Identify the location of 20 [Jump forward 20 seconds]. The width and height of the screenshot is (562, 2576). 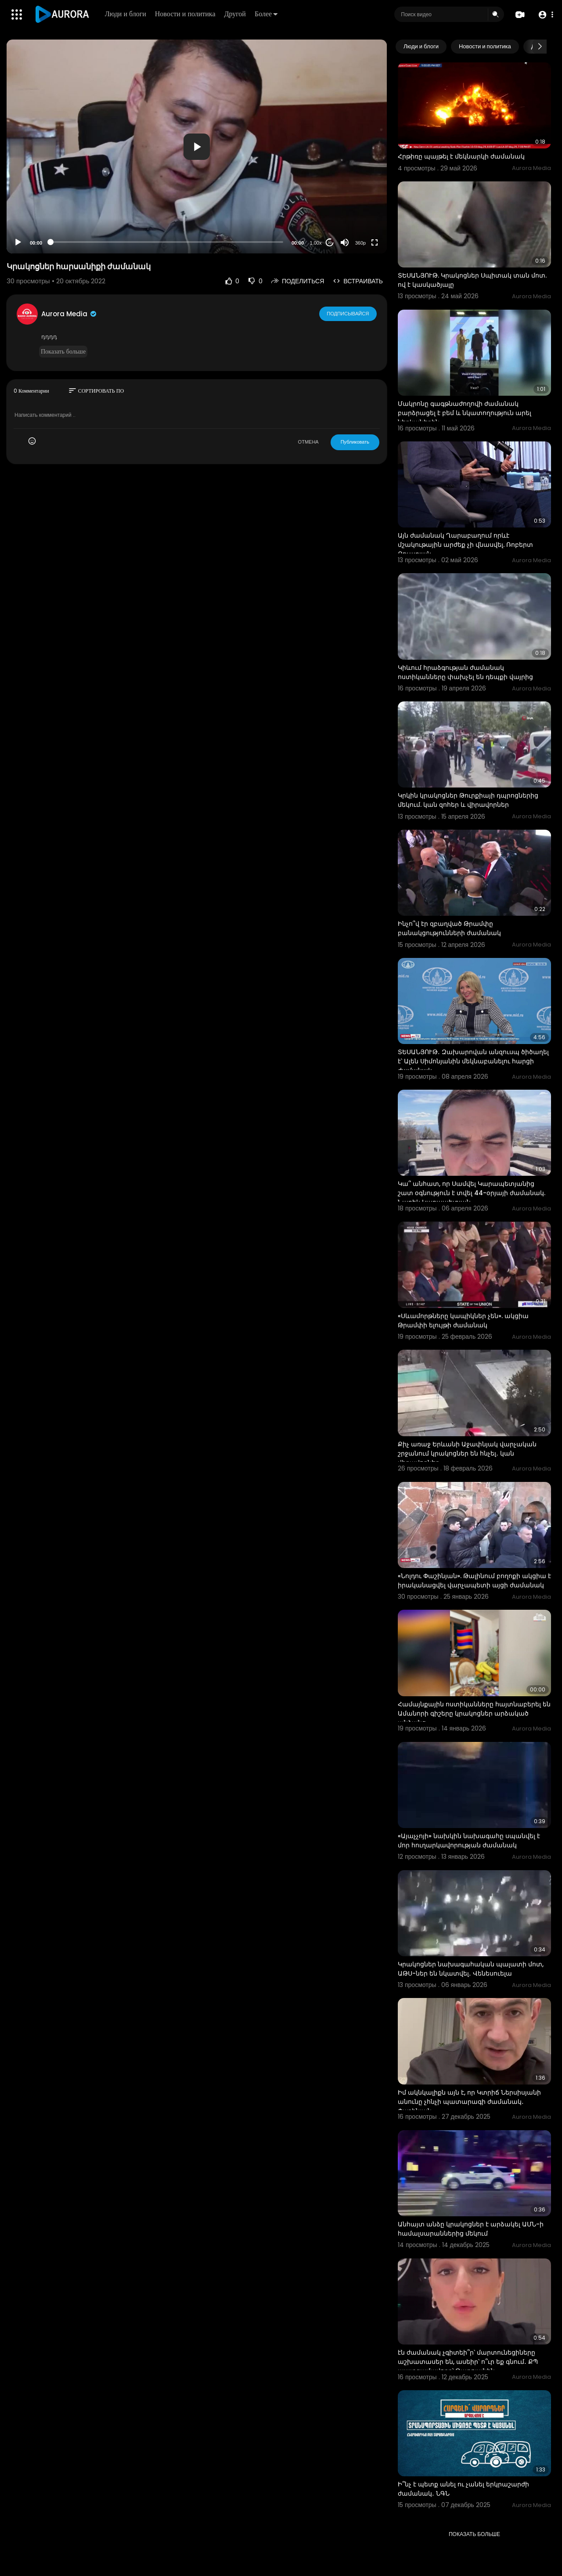
(330, 243).